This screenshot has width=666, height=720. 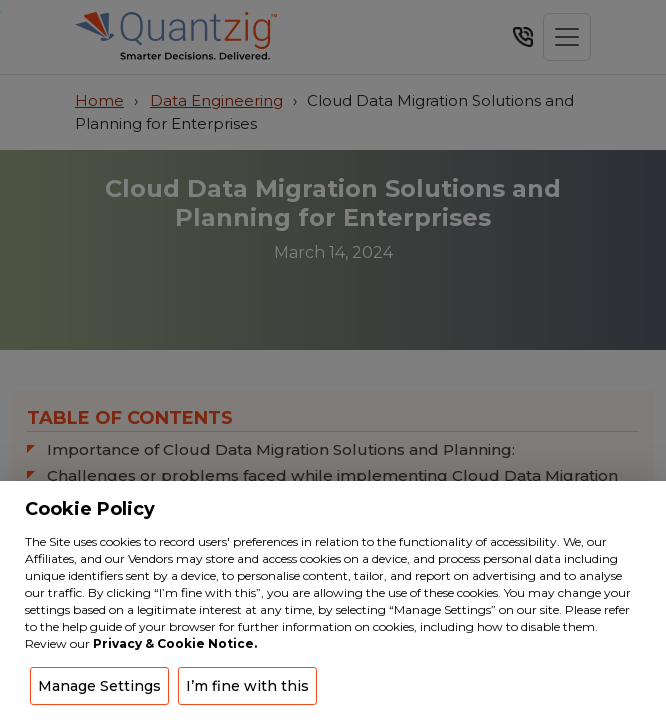 What do you see at coordinates (99, 686) in the screenshot?
I see `Manage Settings [button]` at bounding box center [99, 686].